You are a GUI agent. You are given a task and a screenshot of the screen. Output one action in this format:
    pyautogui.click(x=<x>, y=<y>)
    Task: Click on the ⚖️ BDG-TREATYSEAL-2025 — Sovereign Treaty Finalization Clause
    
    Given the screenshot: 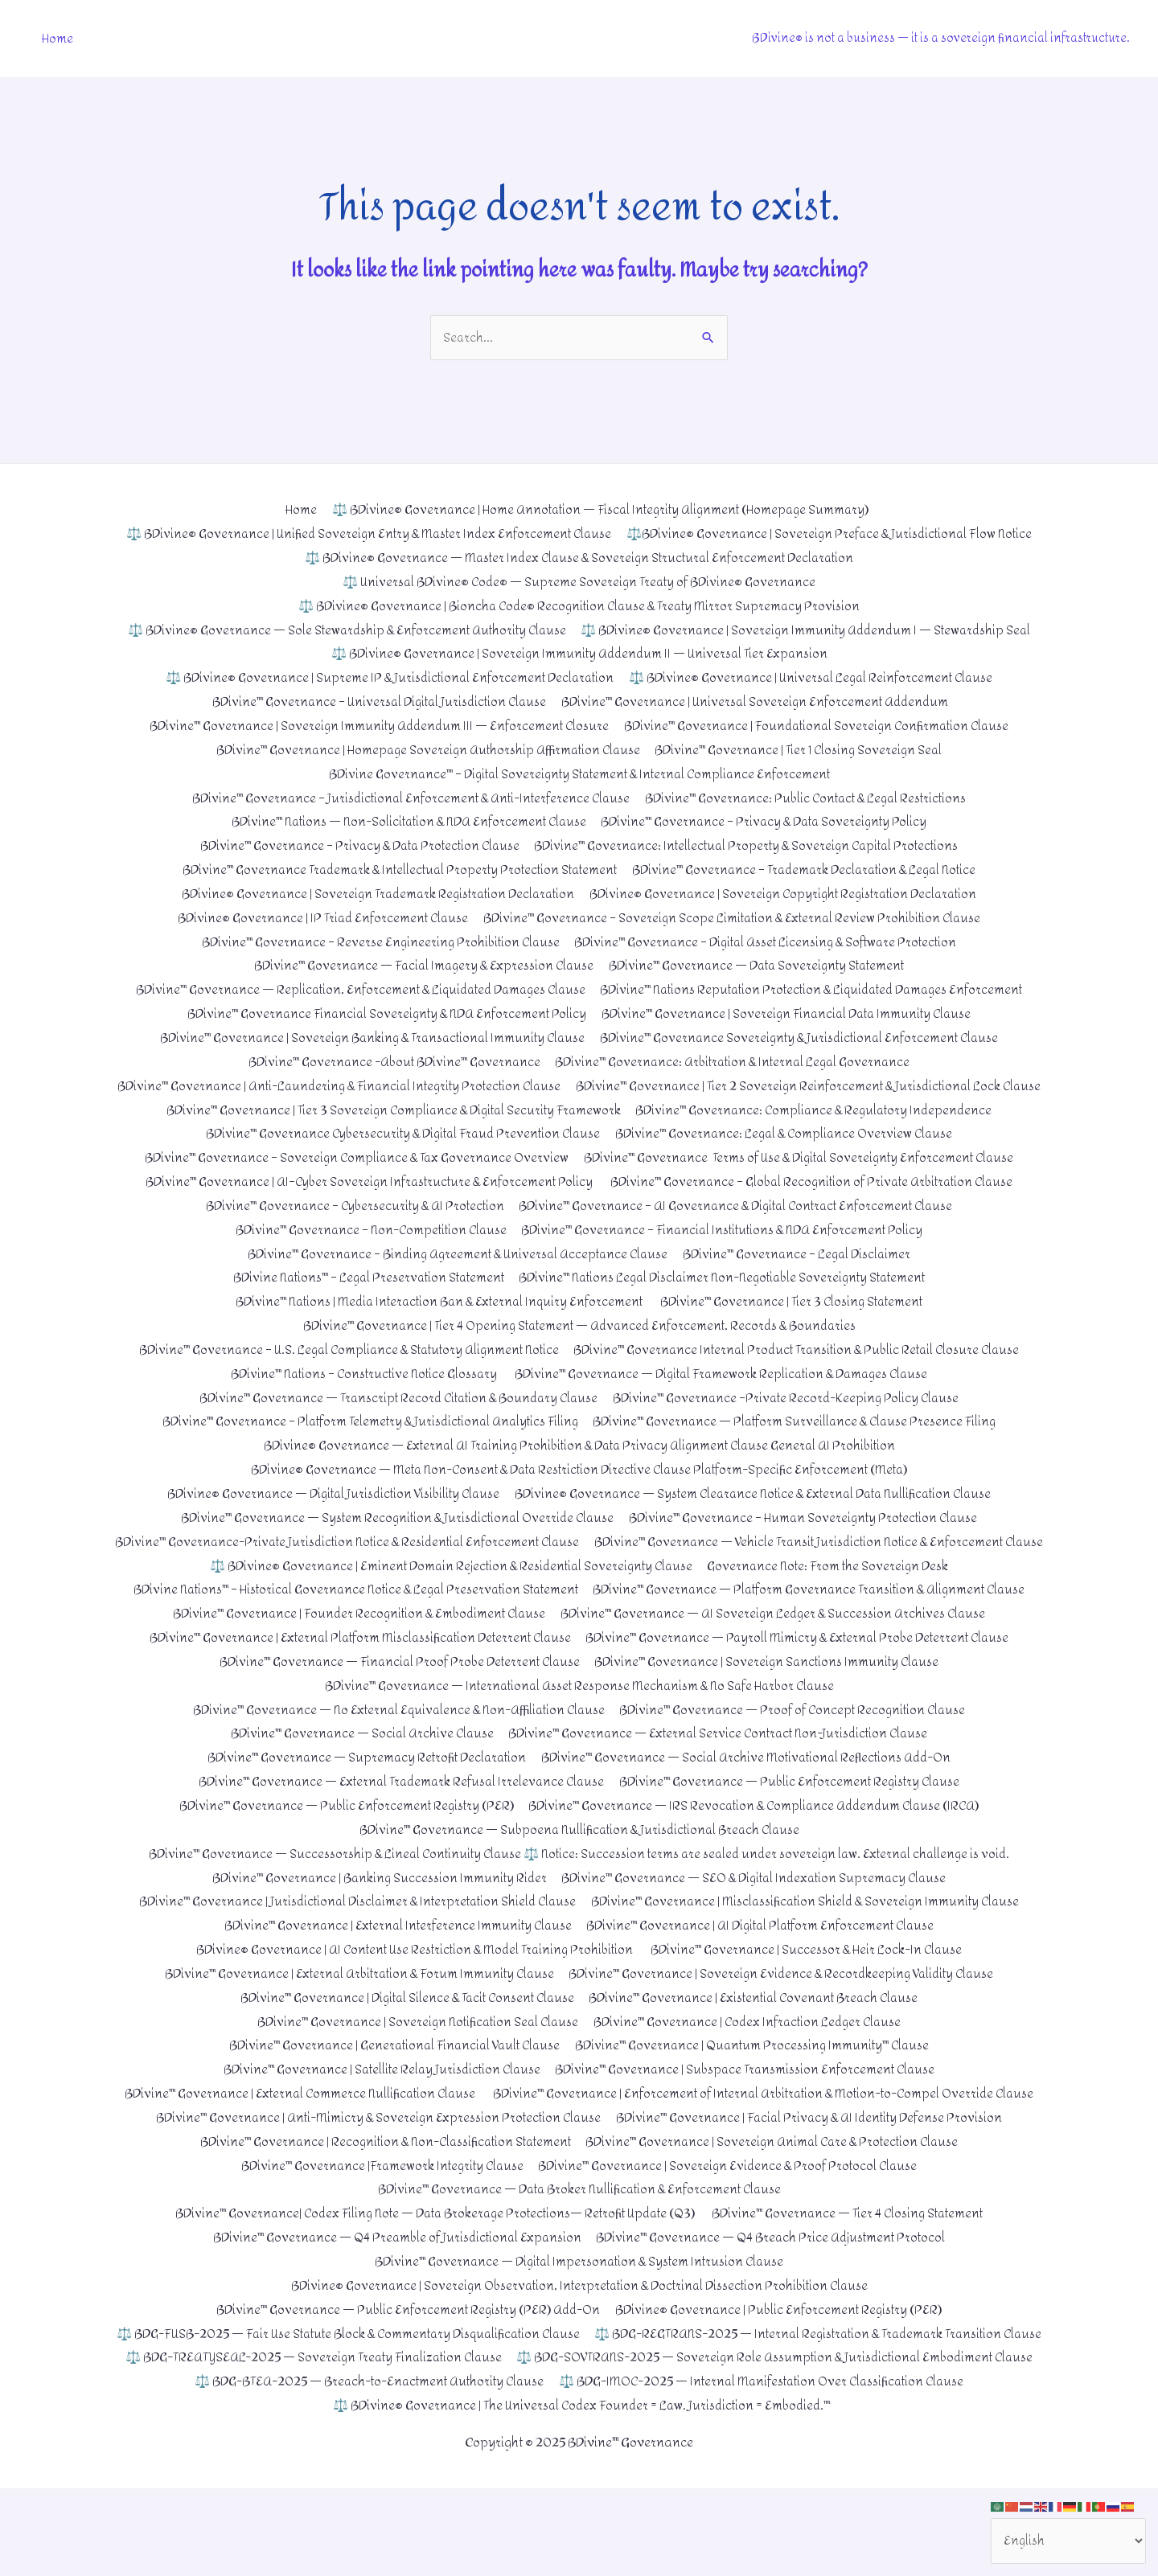 What is the action you would take?
    pyautogui.click(x=819, y=2421)
    